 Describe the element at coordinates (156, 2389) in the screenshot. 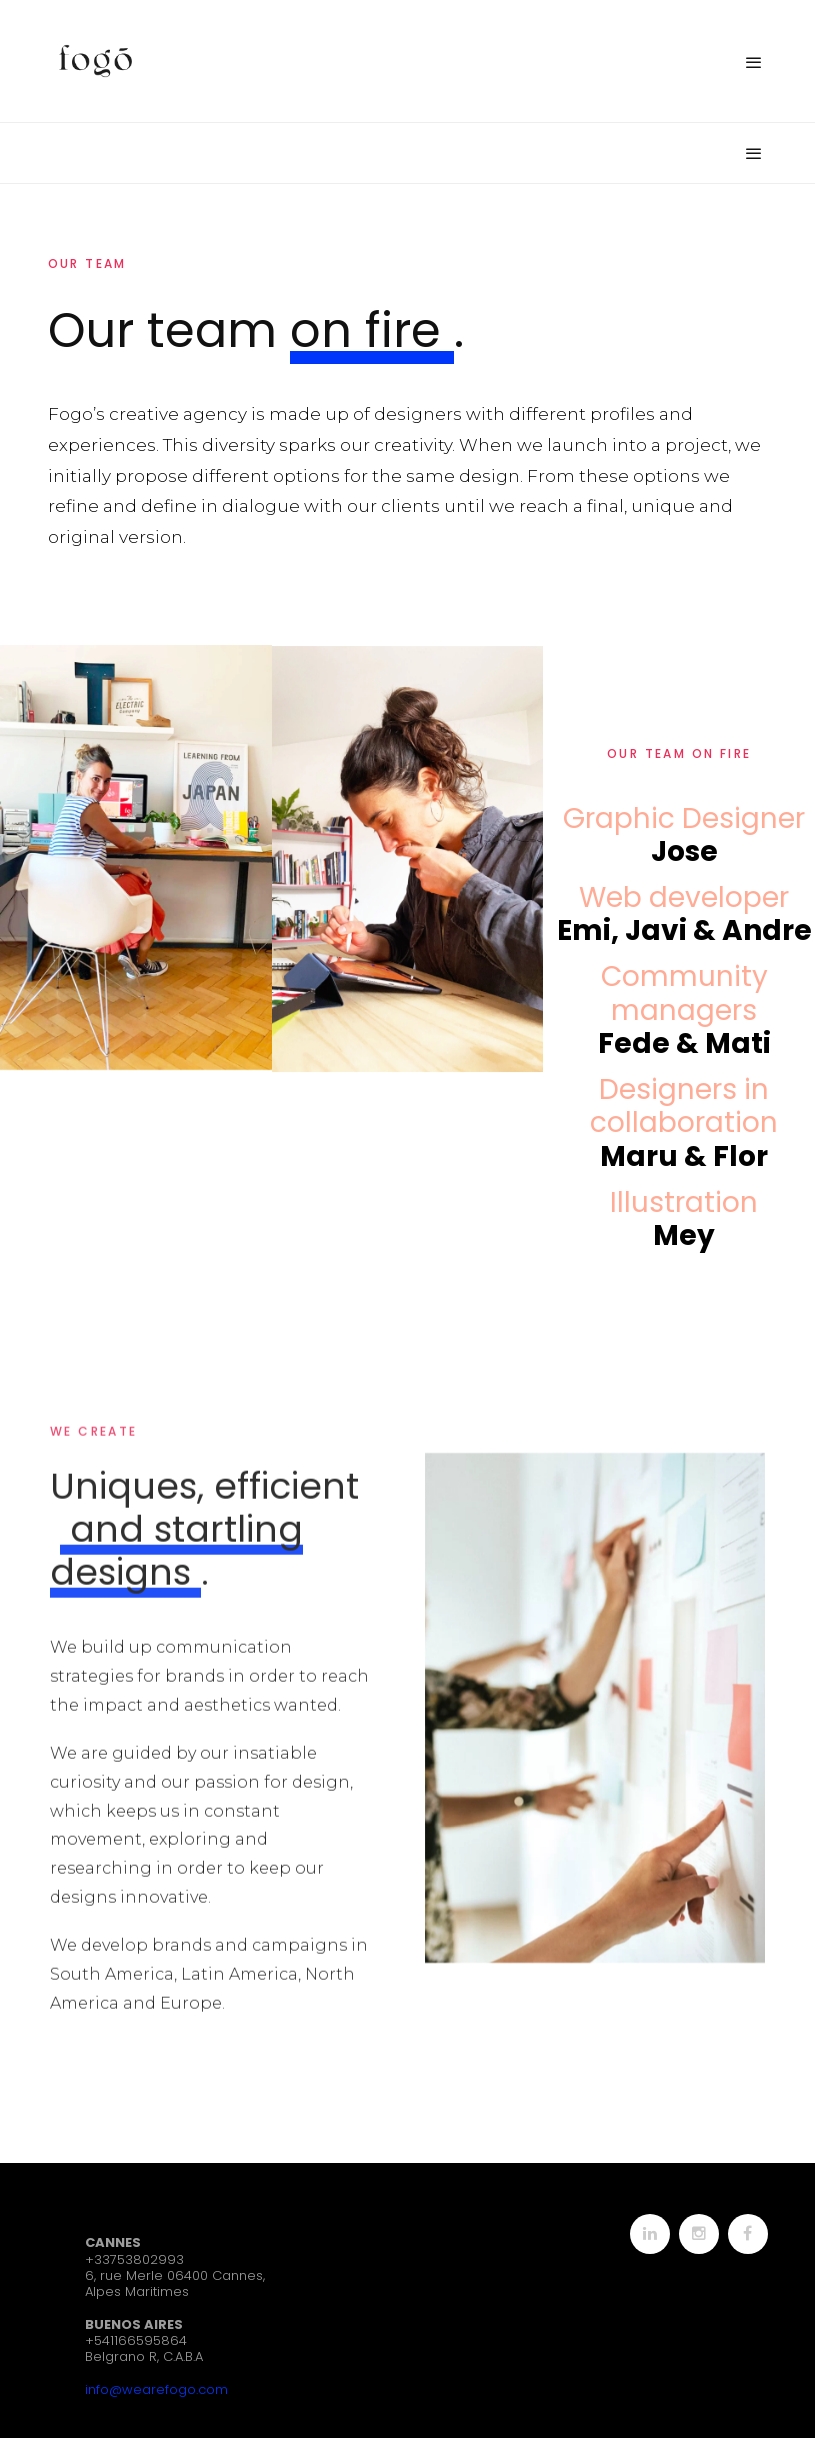

I see `info@wearefogo.com` at that location.